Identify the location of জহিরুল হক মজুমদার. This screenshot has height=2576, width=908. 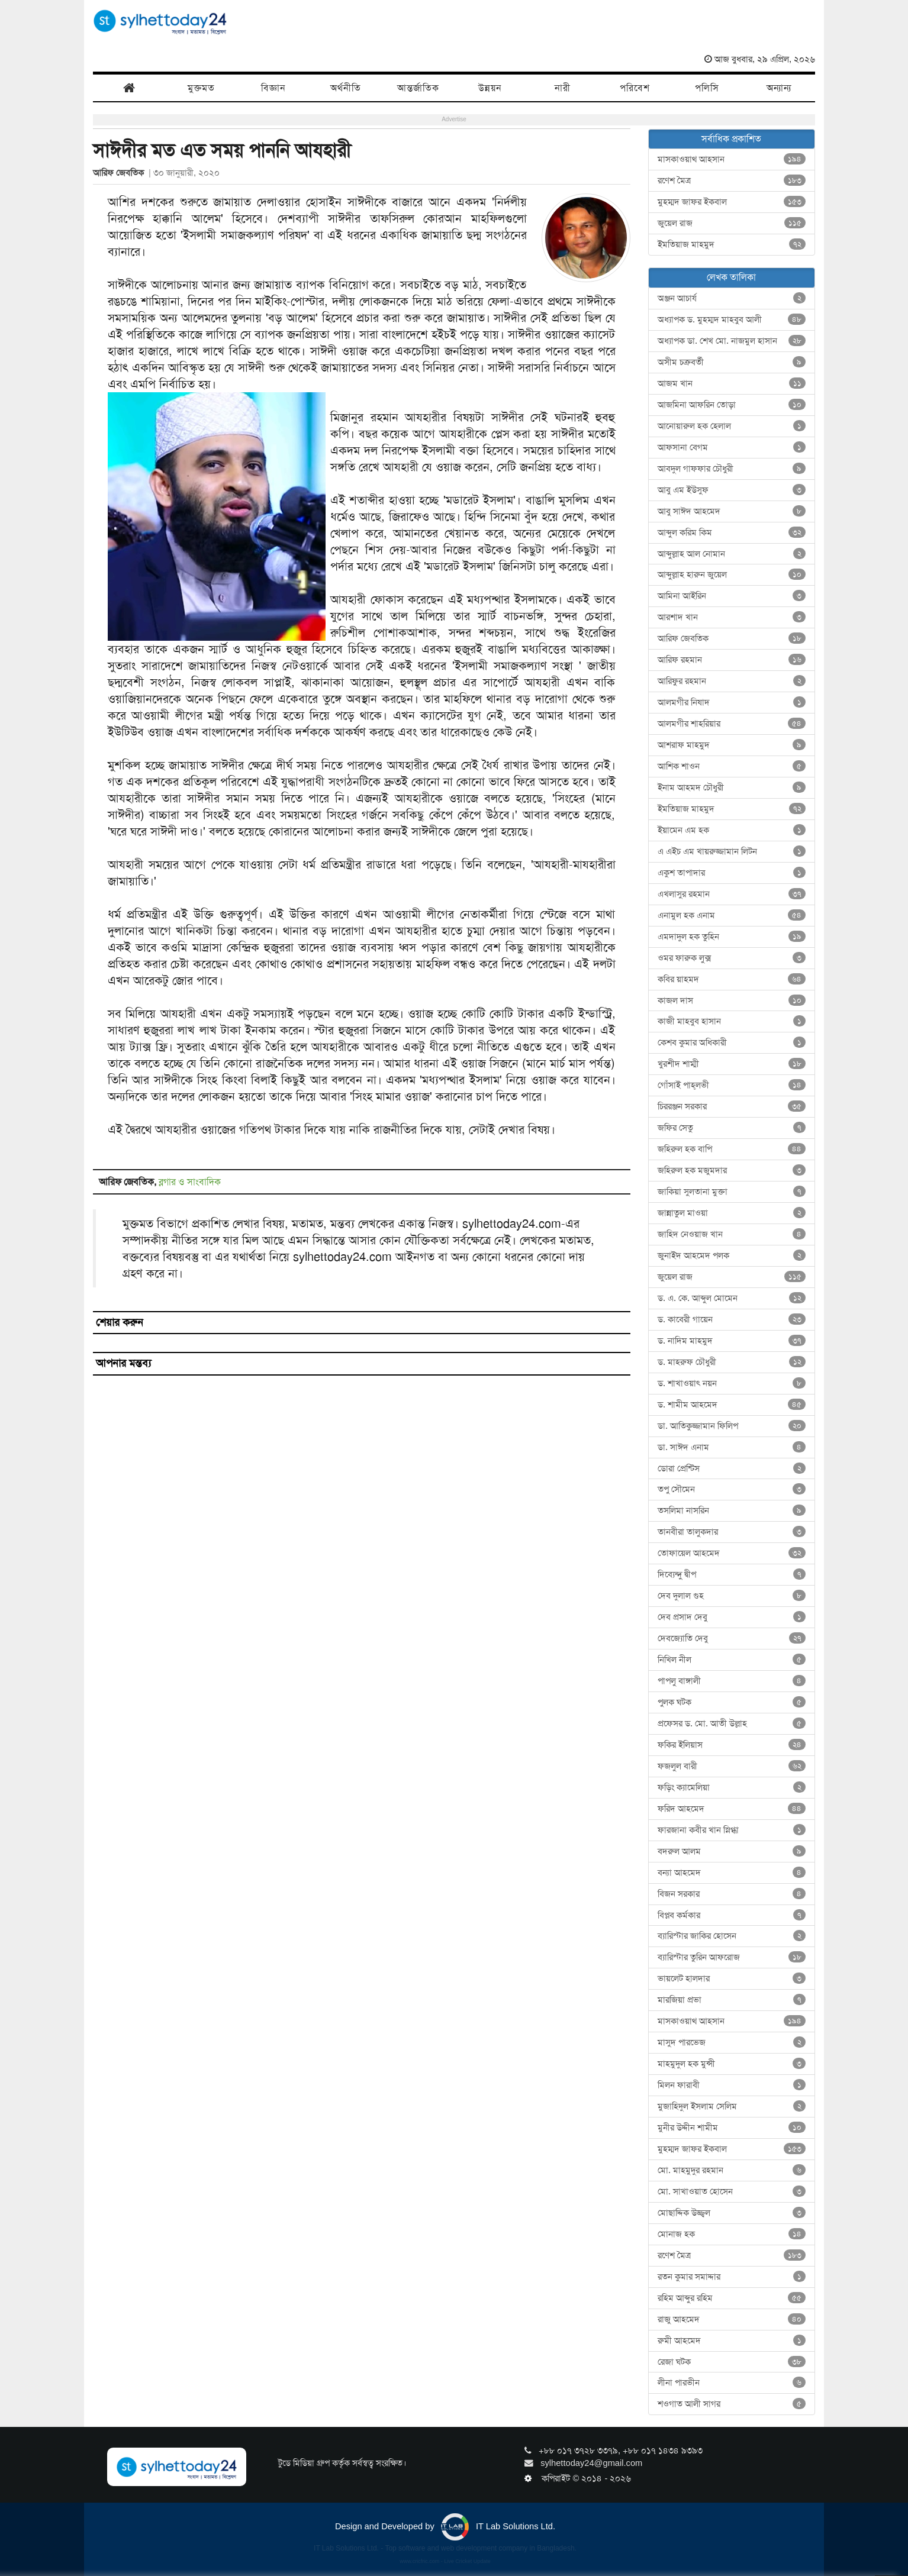
(732, 1170).